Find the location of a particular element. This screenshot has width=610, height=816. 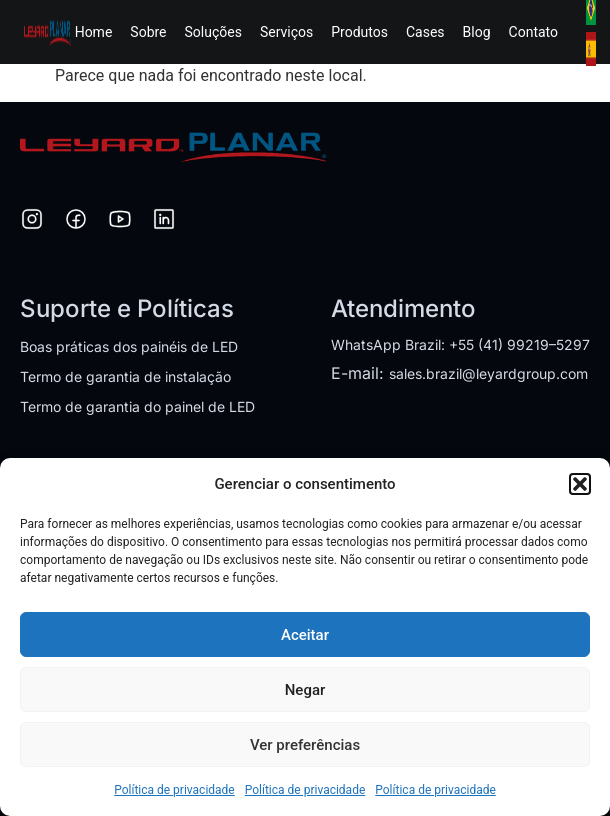

[Facebook] is located at coordinates (76, 222).